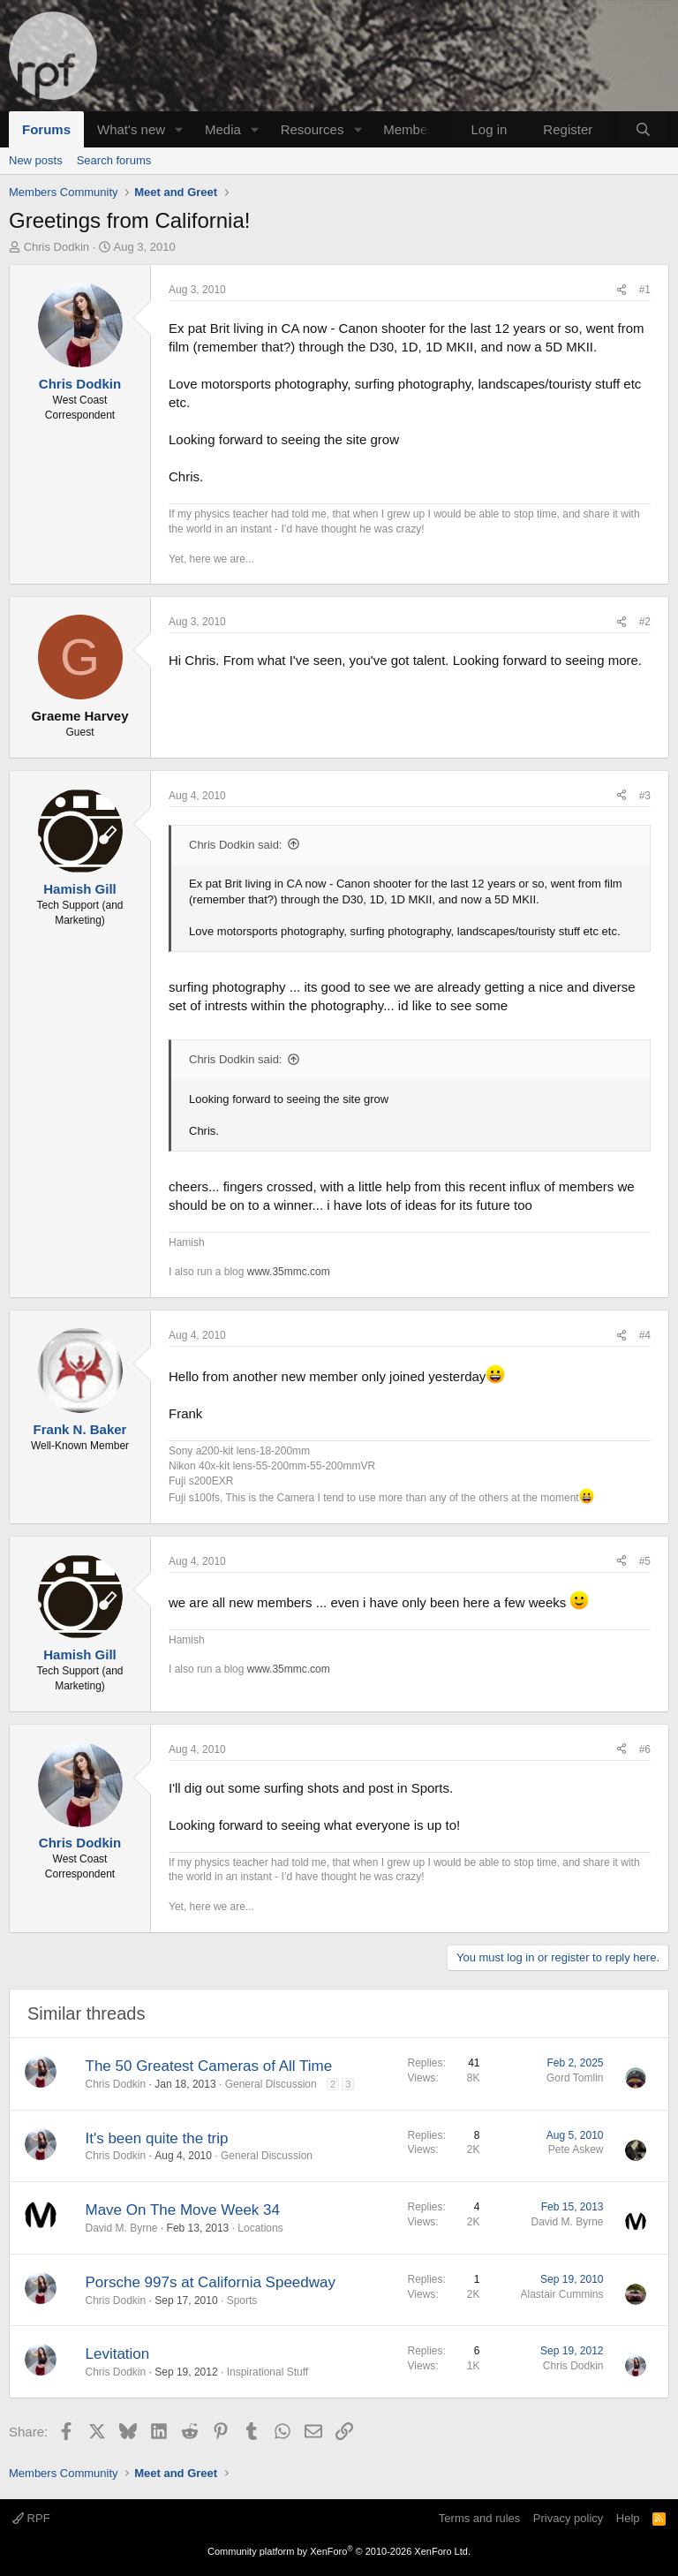  Describe the element at coordinates (621, 290) in the screenshot. I see `[Share]` at that location.